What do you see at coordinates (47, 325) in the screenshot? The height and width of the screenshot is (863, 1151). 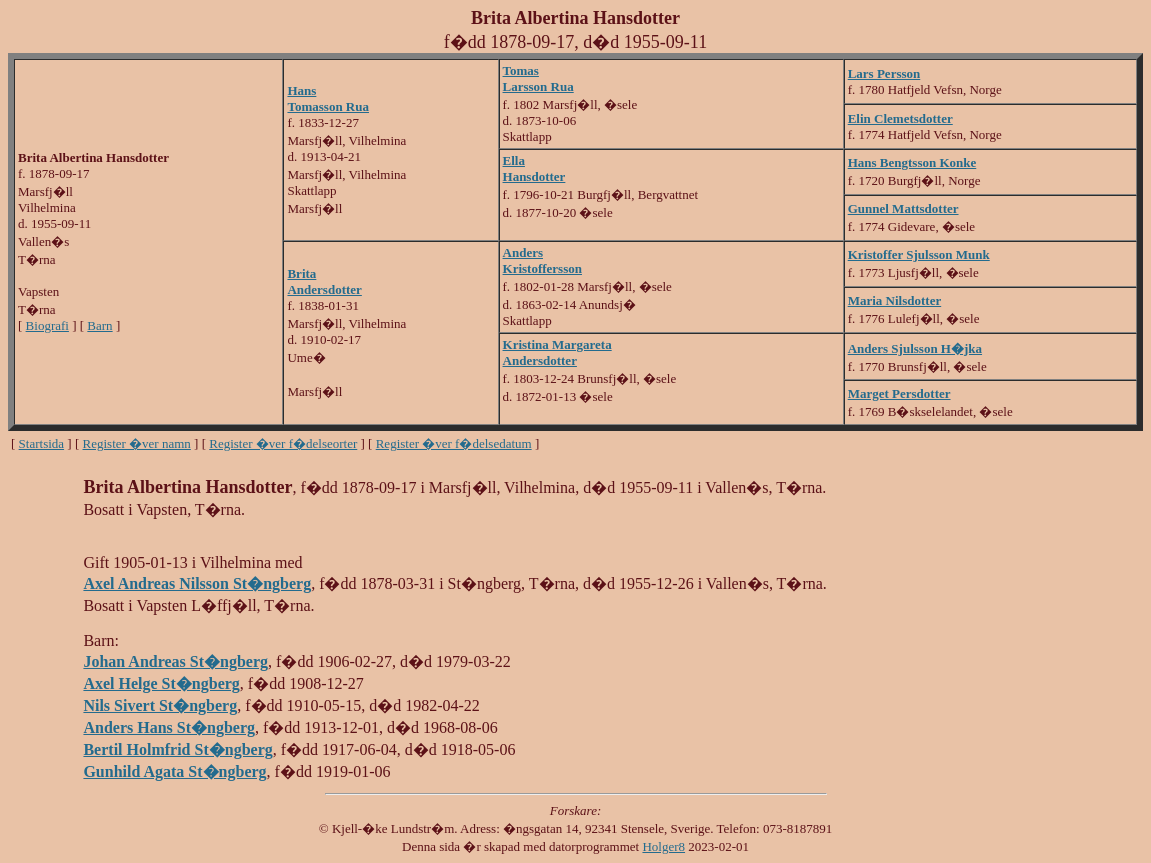 I see `Biografi` at bounding box center [47, 325].